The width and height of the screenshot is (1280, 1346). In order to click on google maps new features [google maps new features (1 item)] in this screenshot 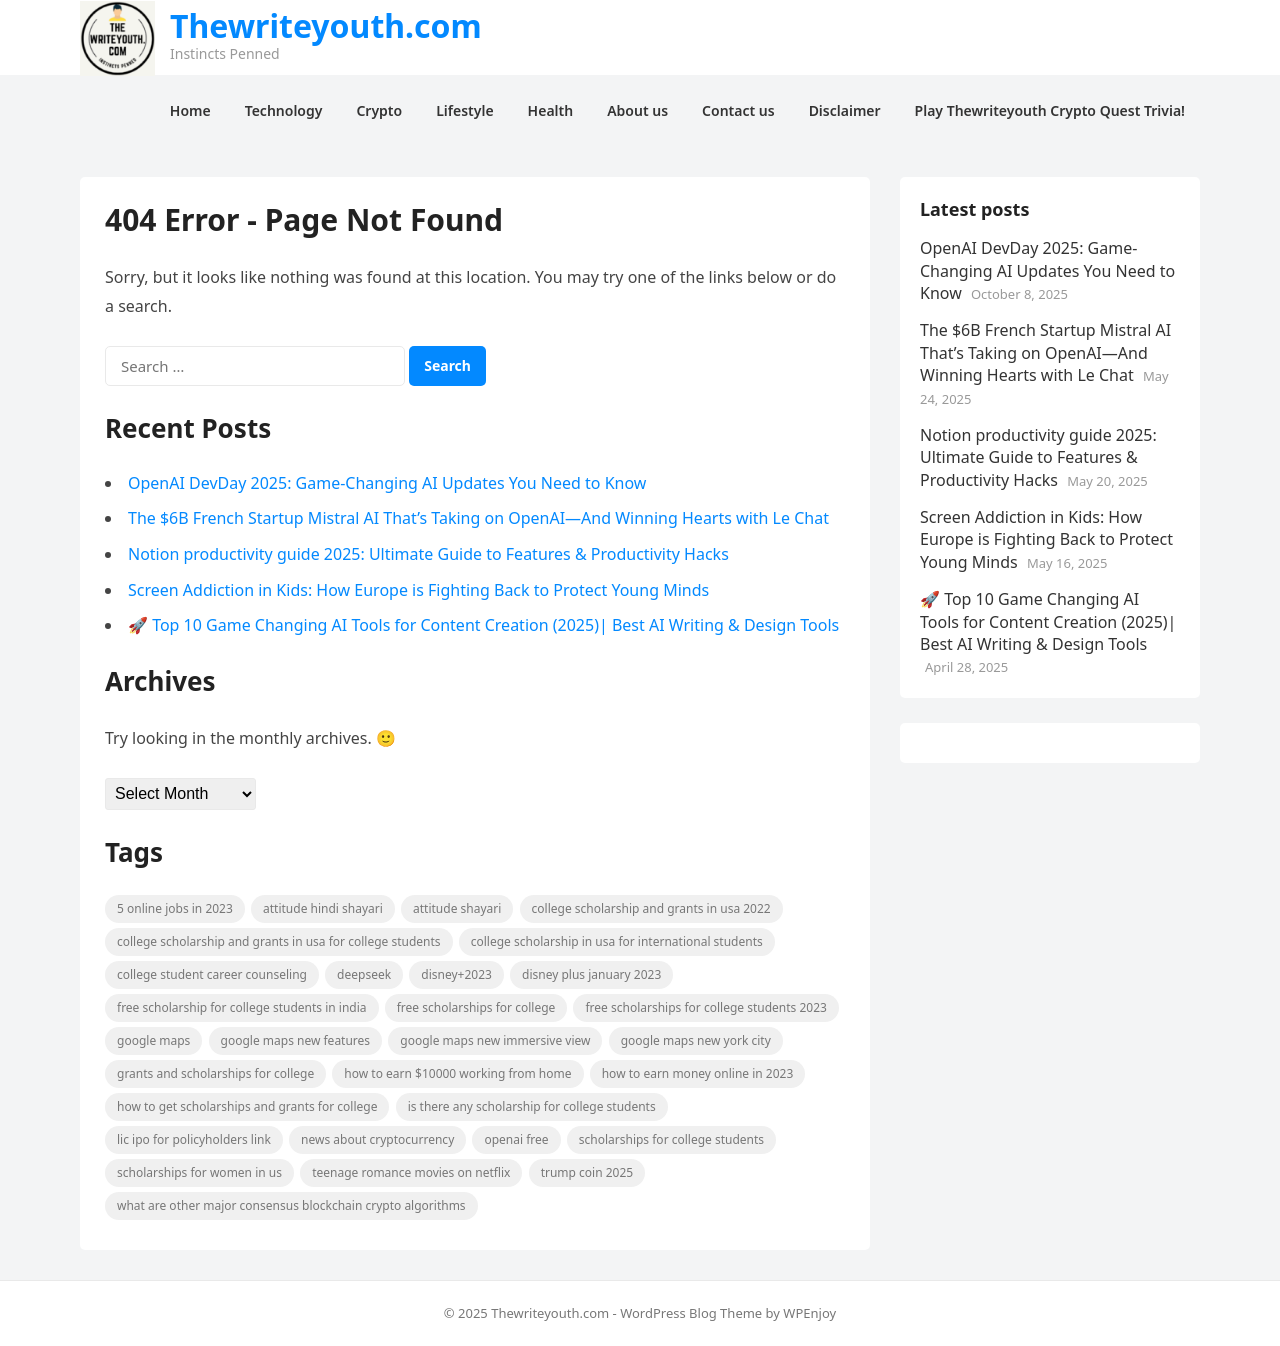, I will do `click(296, 1040)`.